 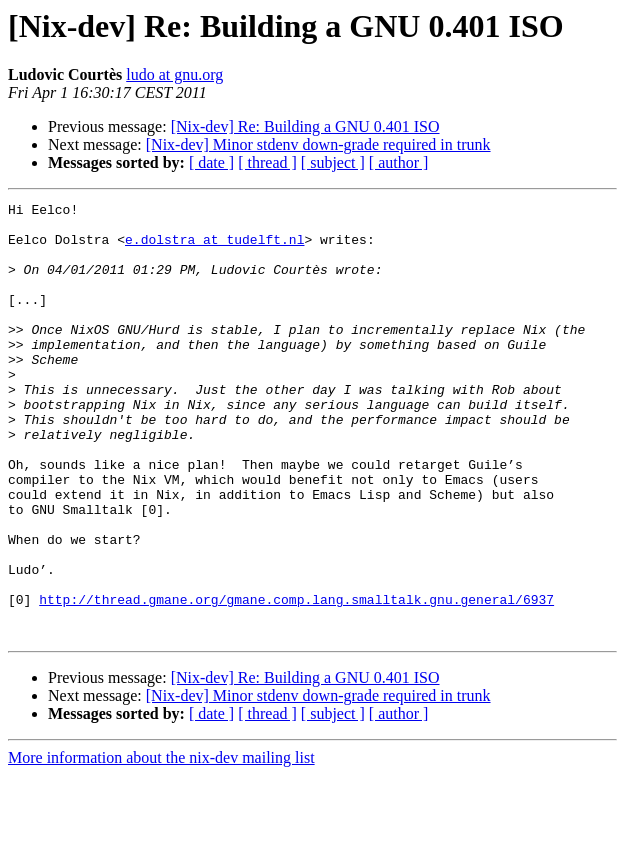 I want to click on [ author ], so click(x=399, y=162).